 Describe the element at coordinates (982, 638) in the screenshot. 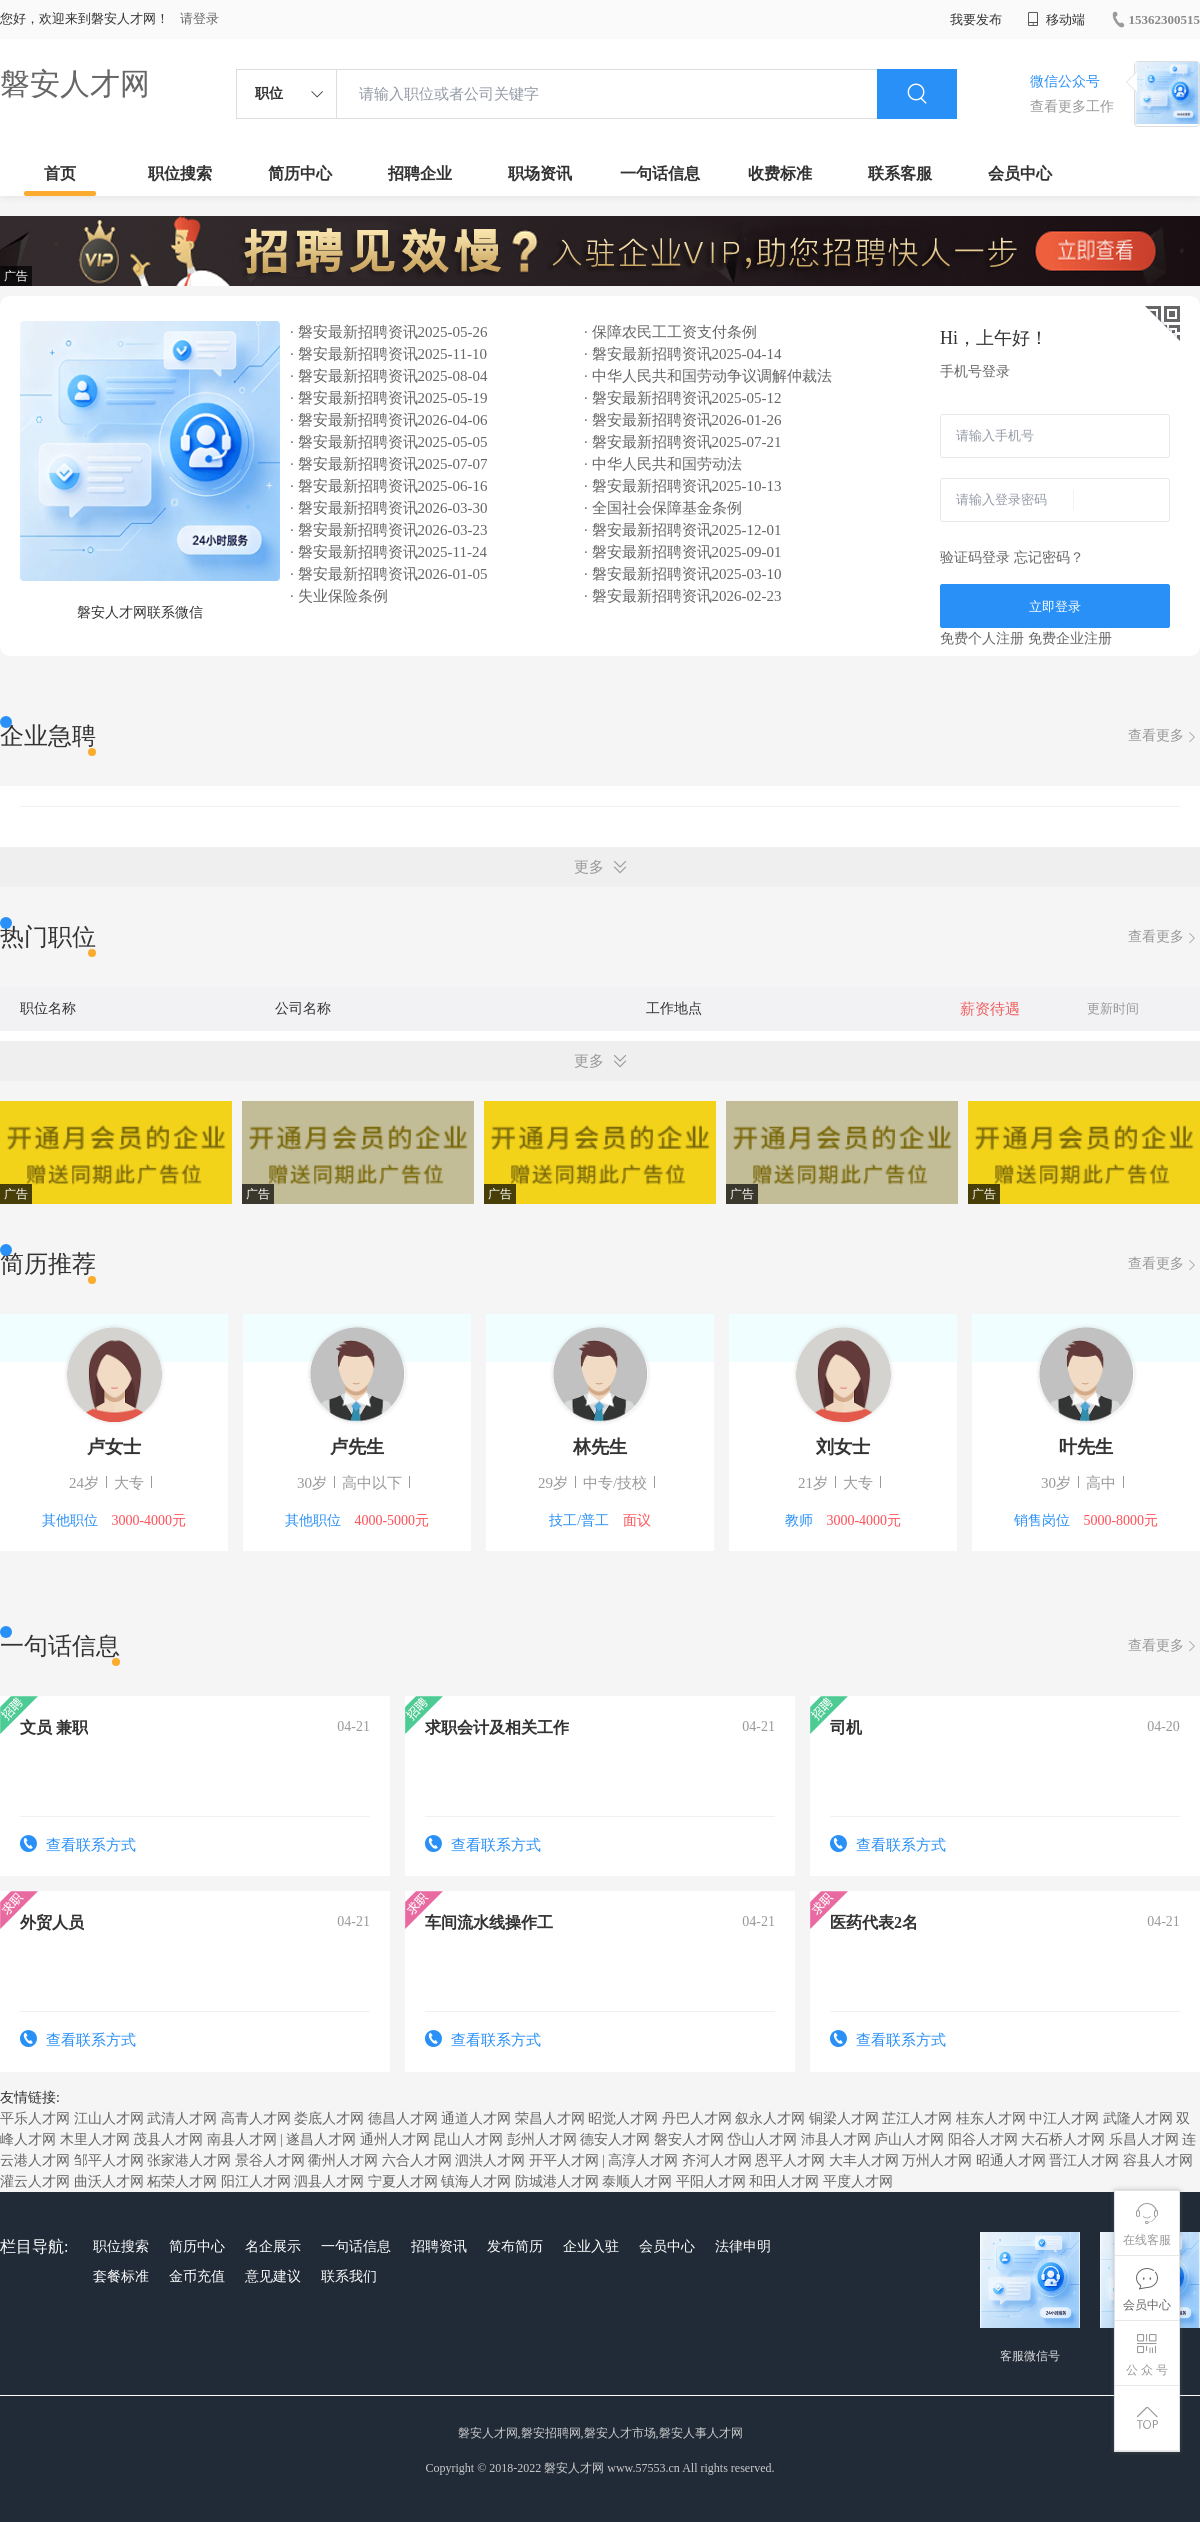

I see `免费个人注册` at that location.